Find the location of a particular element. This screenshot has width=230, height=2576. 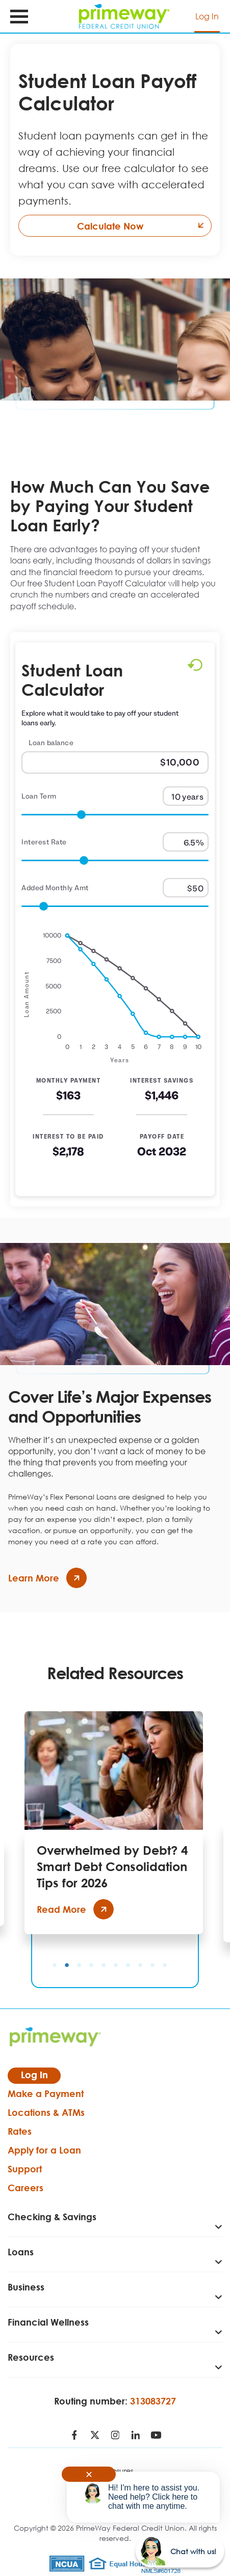

Apply for a Loan is located at coordinates (44, 2150).